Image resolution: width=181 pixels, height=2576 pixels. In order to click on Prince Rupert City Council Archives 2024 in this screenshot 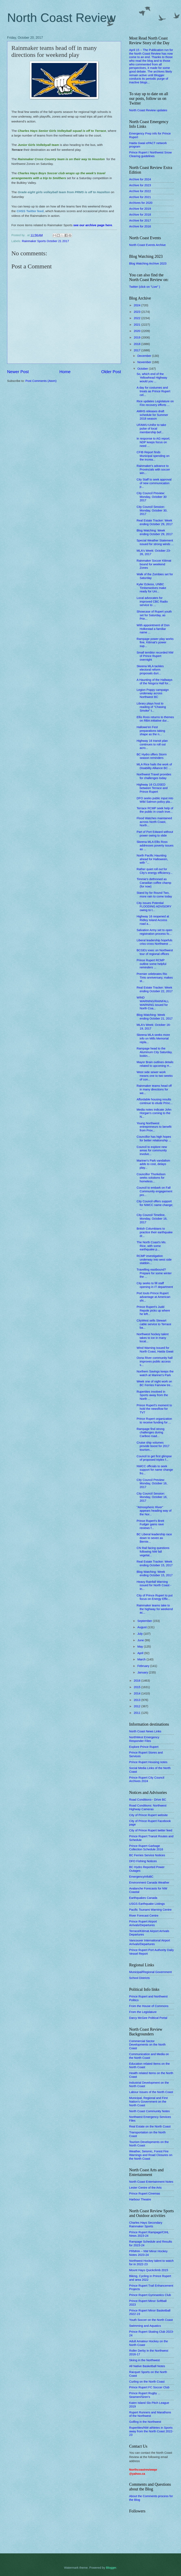, I will do `click(146, 1779)`.